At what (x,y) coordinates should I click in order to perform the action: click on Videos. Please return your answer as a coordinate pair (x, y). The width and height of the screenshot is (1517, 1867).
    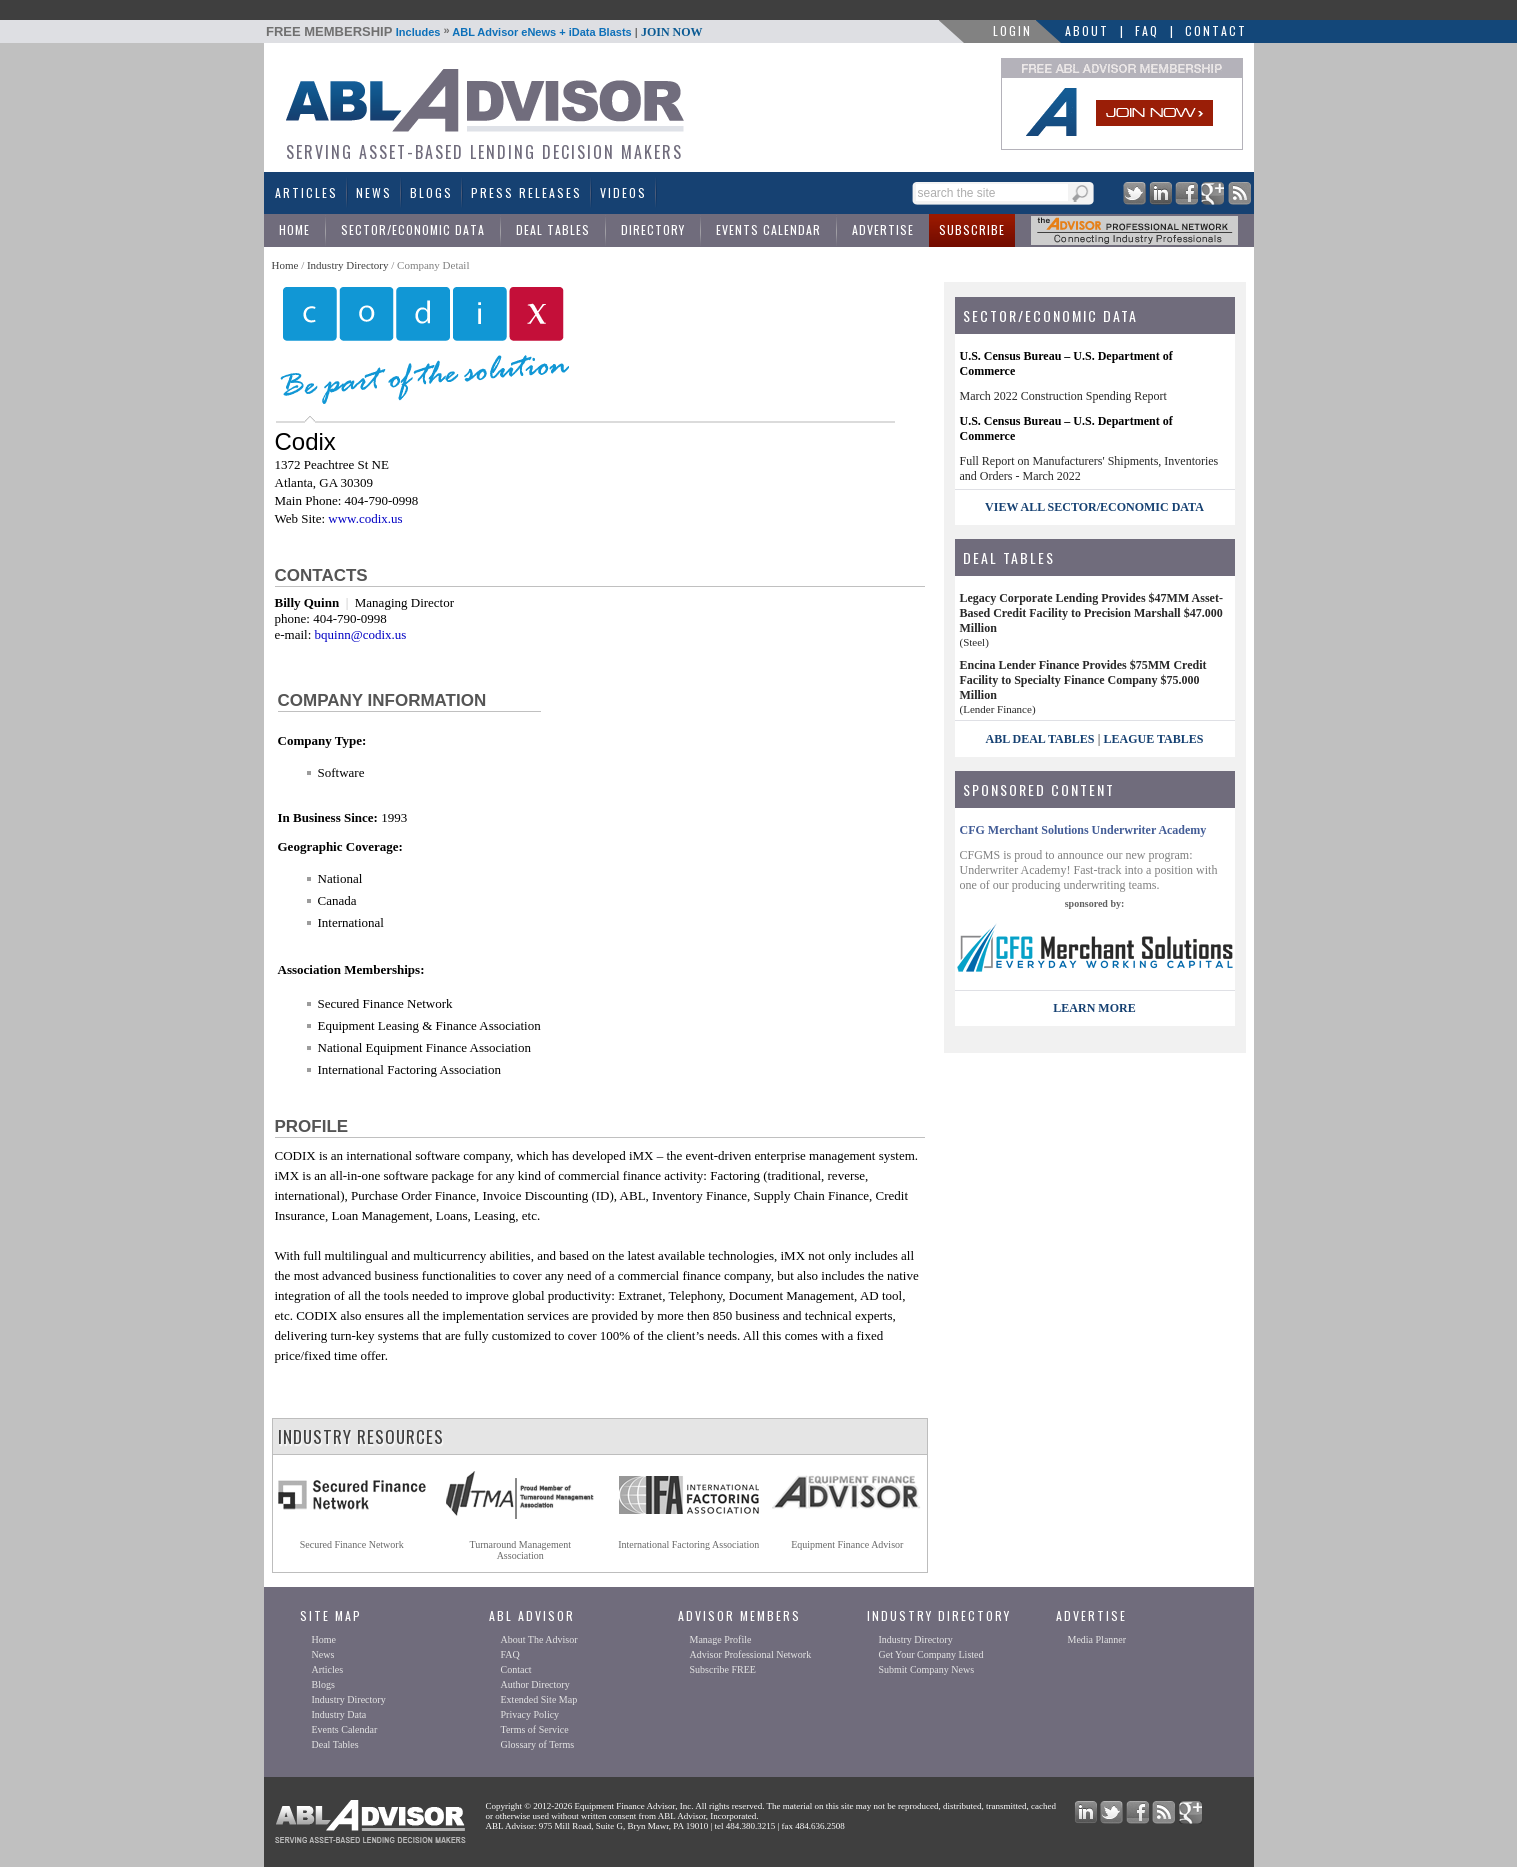
    Looking at the image, I should click on (623, 192).